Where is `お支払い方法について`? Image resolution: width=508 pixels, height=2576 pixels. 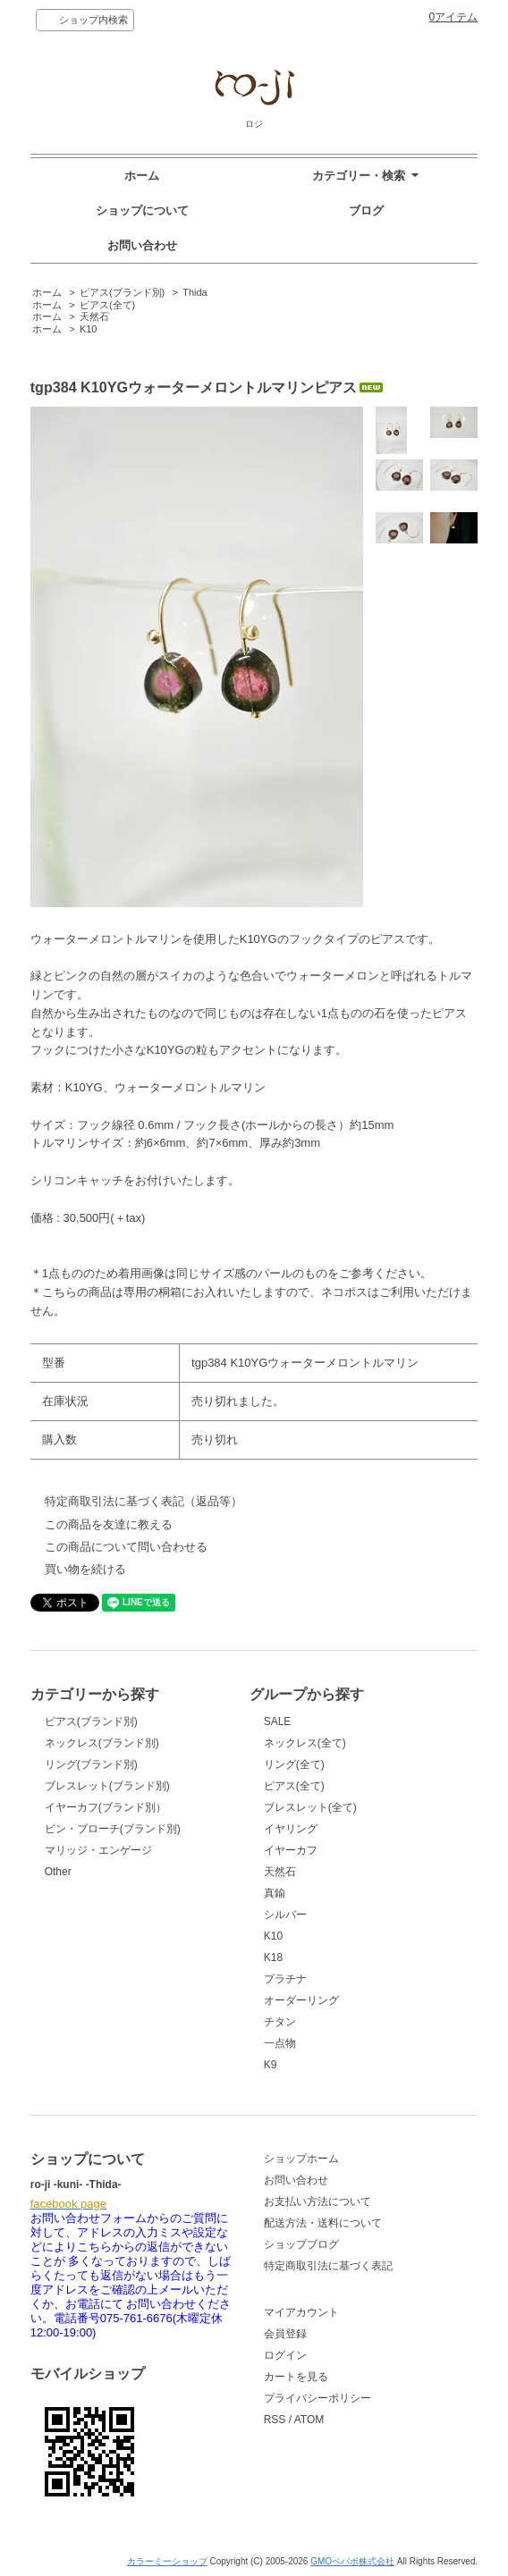
お支払い方法について is located at coordinates (317, 2201).